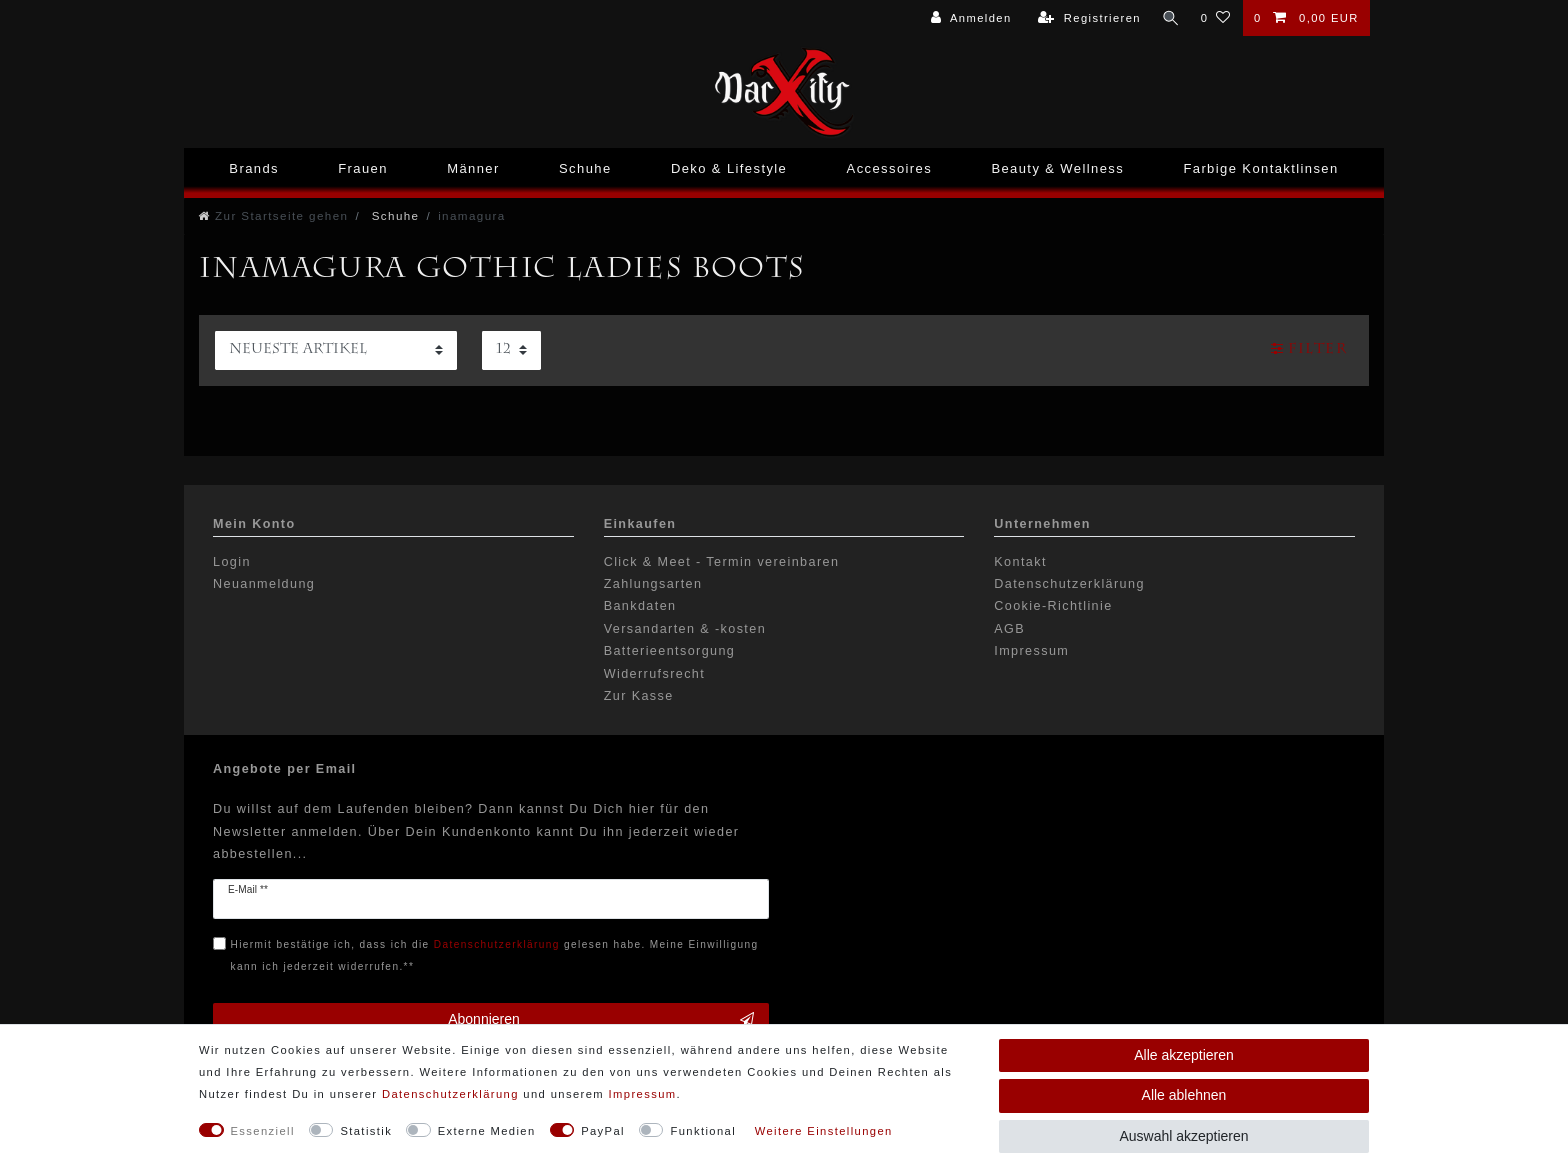 The height and width of the screenshot is (1174, 1568). Describe the element at coordinates (653, 584) in the screenshot. I see `Zahlungsarten` at that location.